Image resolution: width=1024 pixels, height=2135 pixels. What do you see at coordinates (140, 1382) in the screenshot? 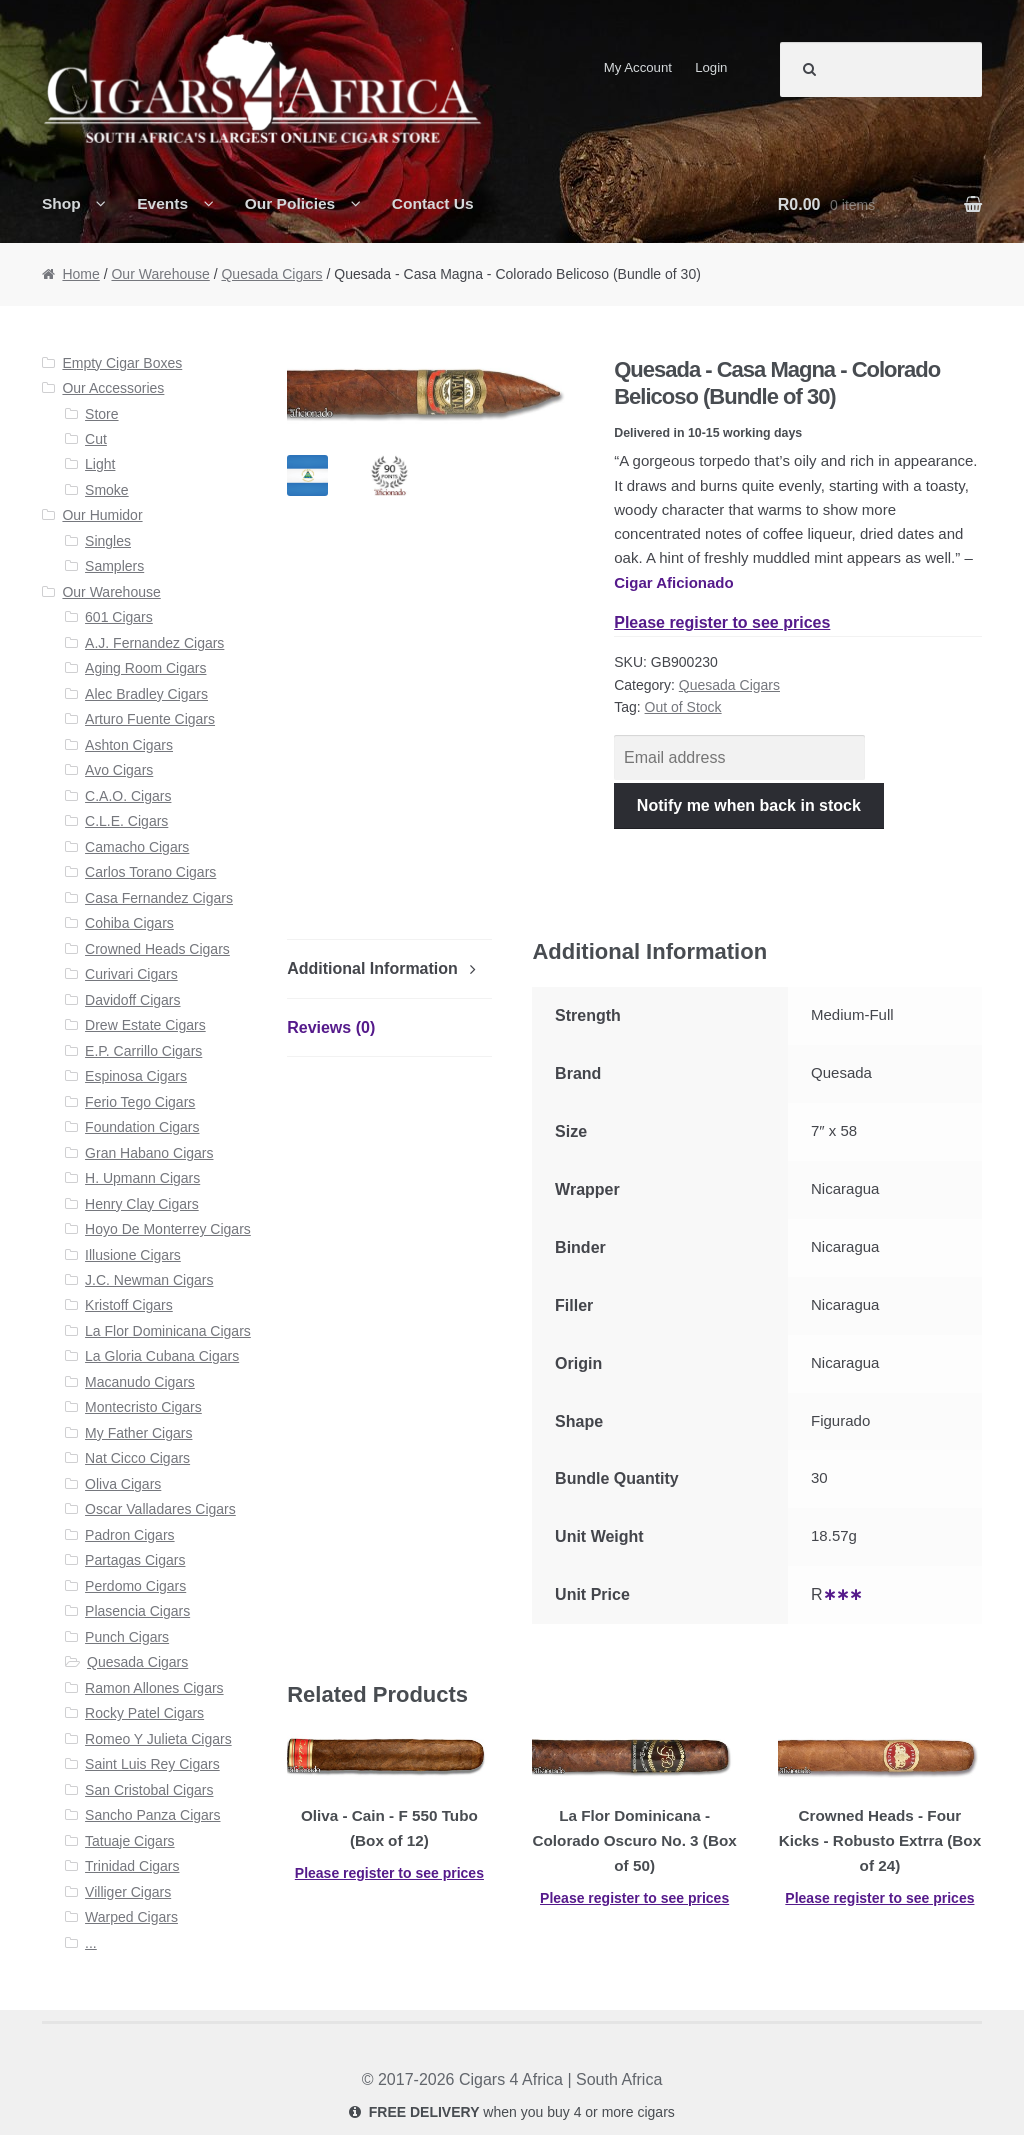
I see `Macanudo Cigars` at bounding box center [140, 1382].